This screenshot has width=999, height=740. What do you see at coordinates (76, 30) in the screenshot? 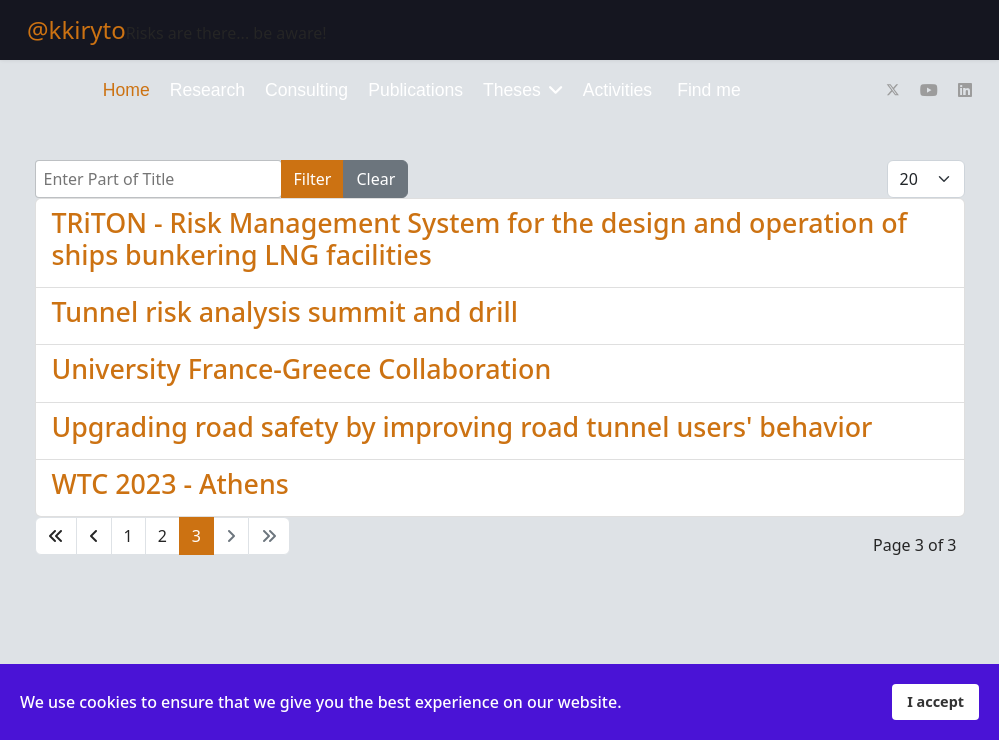
I see `@kkiryto` at bounding box center [76, 30].